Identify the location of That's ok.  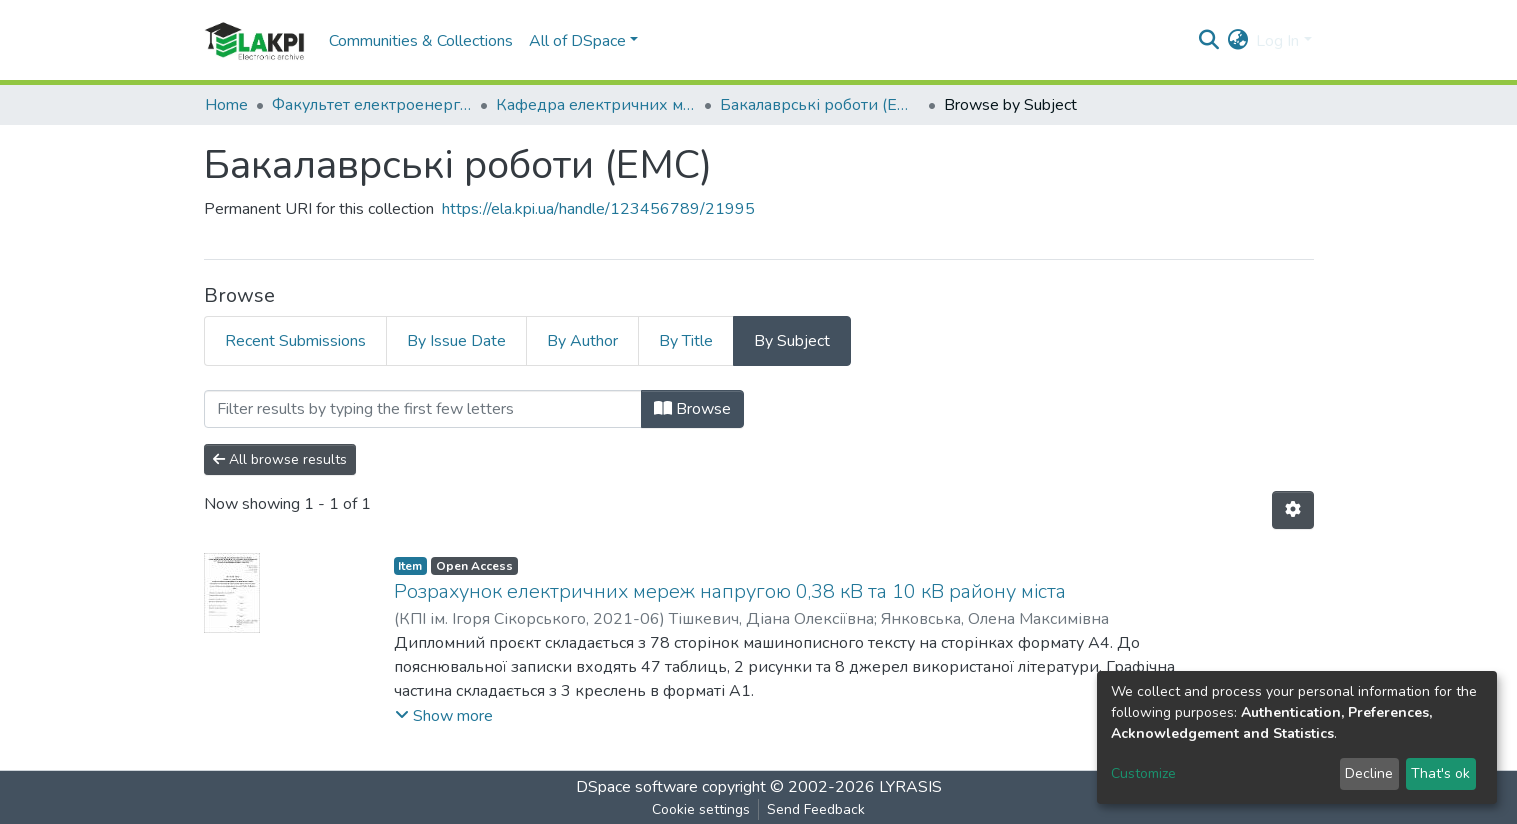
(1440, 773).